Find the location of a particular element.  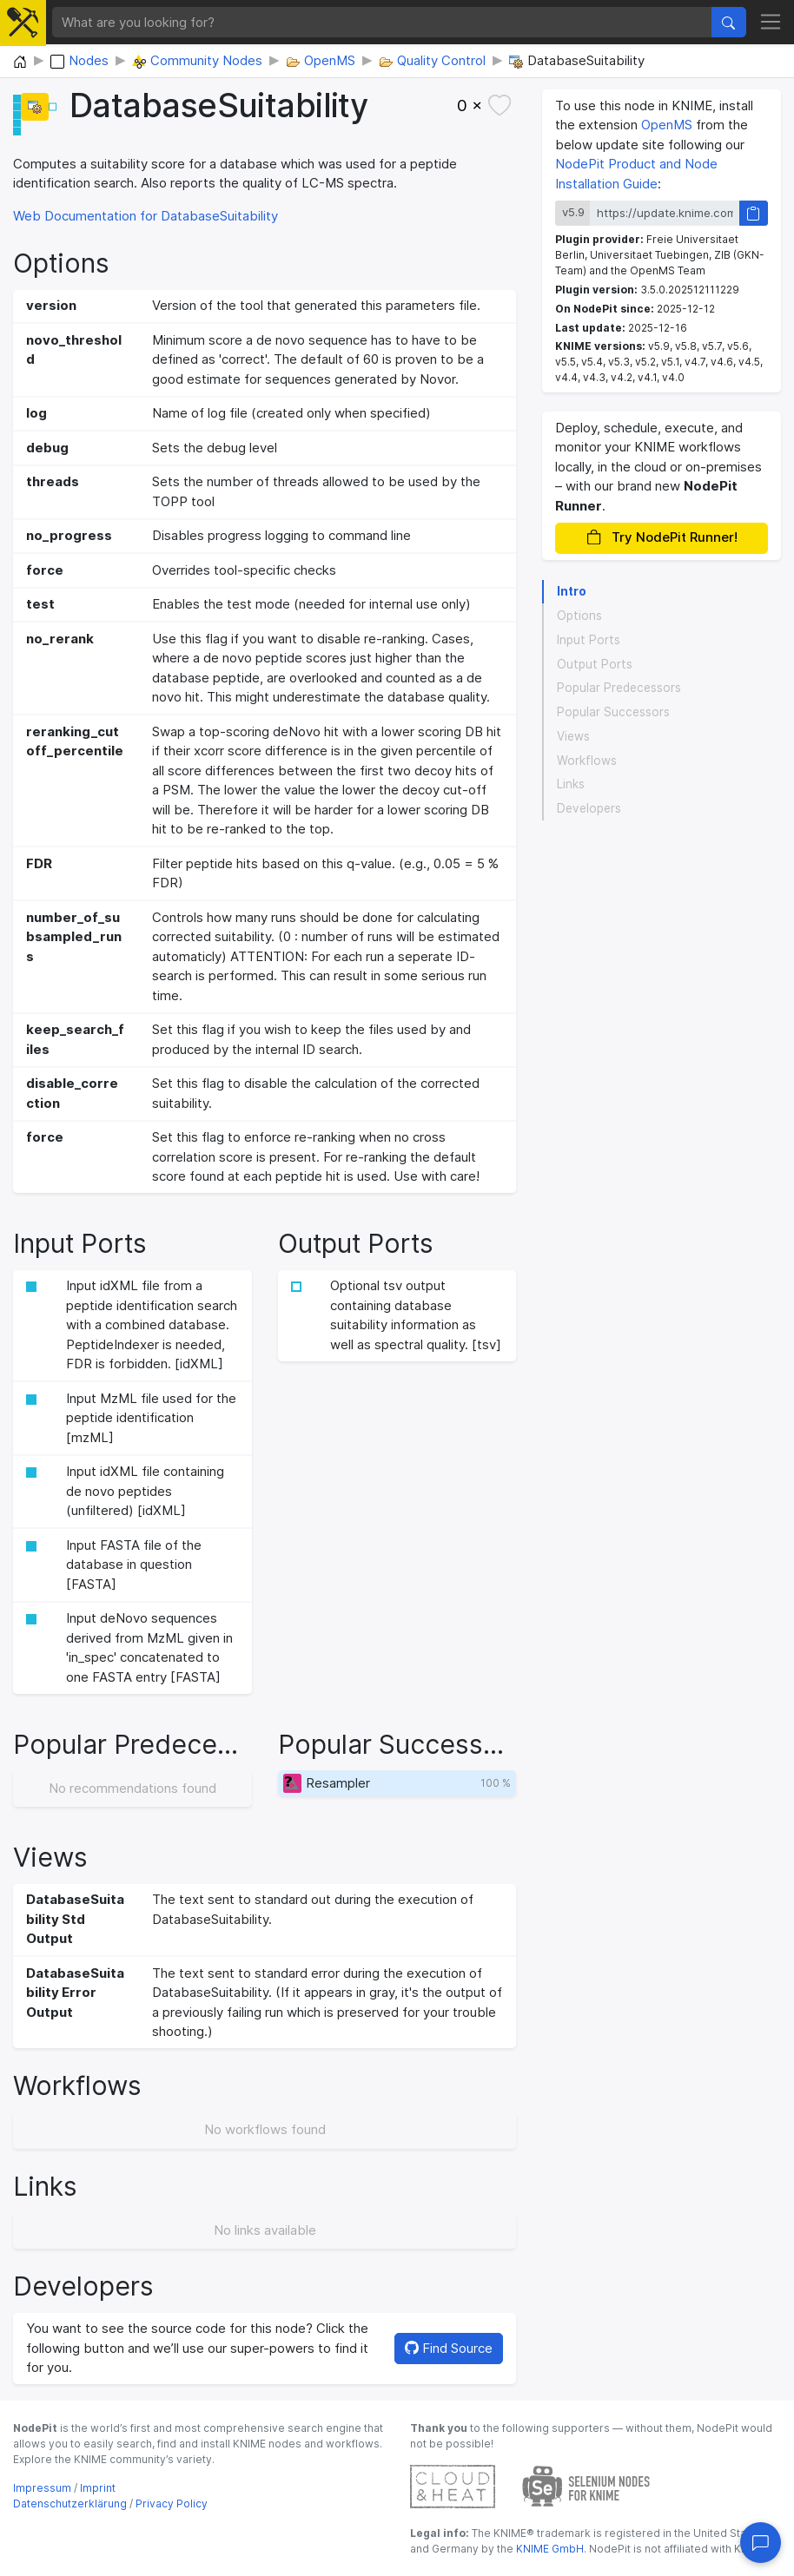

Developers is located at coordinates (589, 808).